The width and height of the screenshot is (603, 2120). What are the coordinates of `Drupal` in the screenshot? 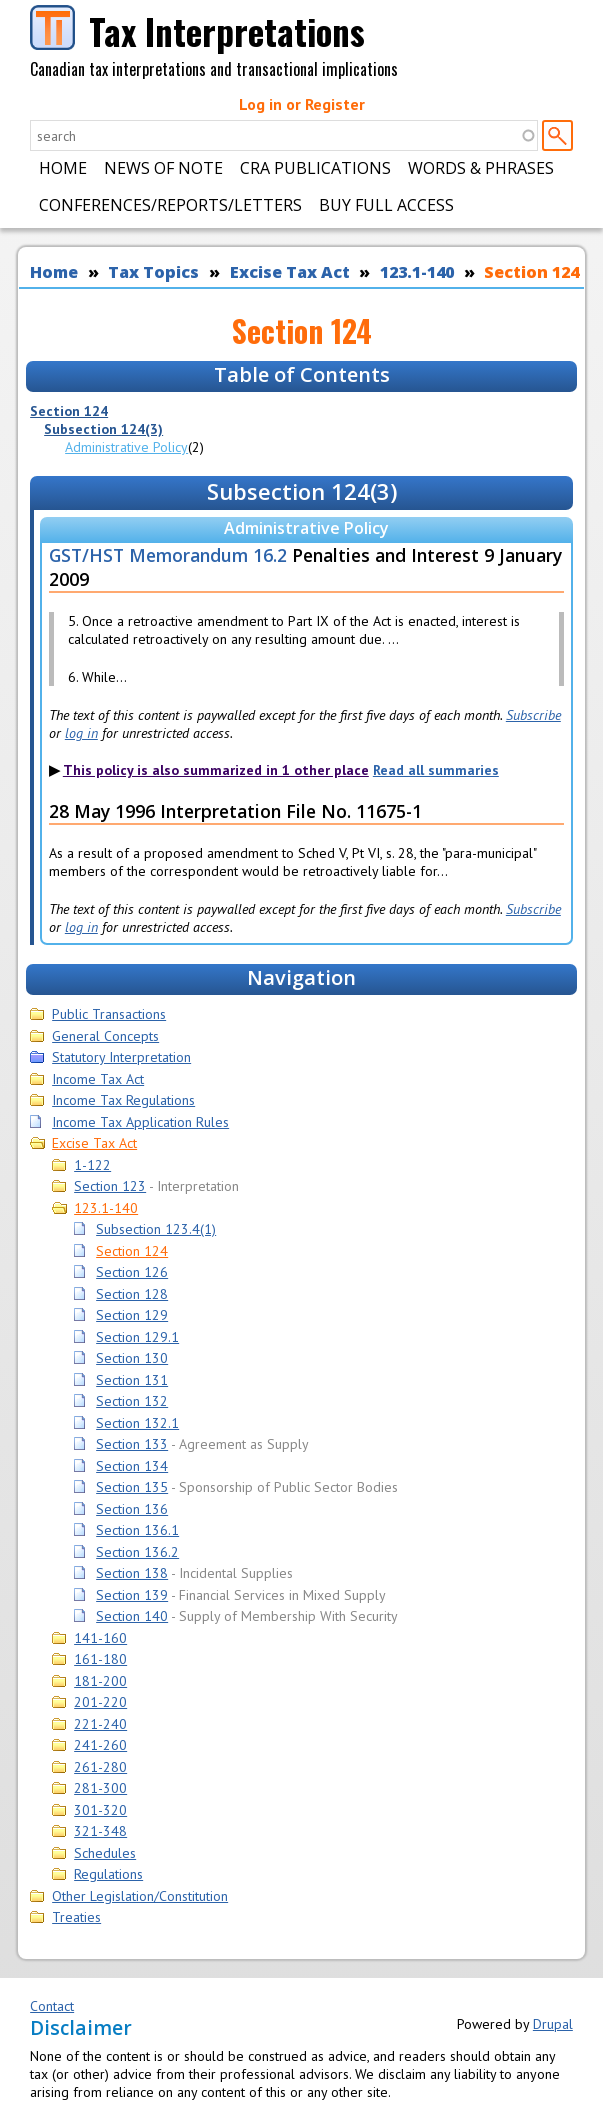 It's located at (553, 2024).